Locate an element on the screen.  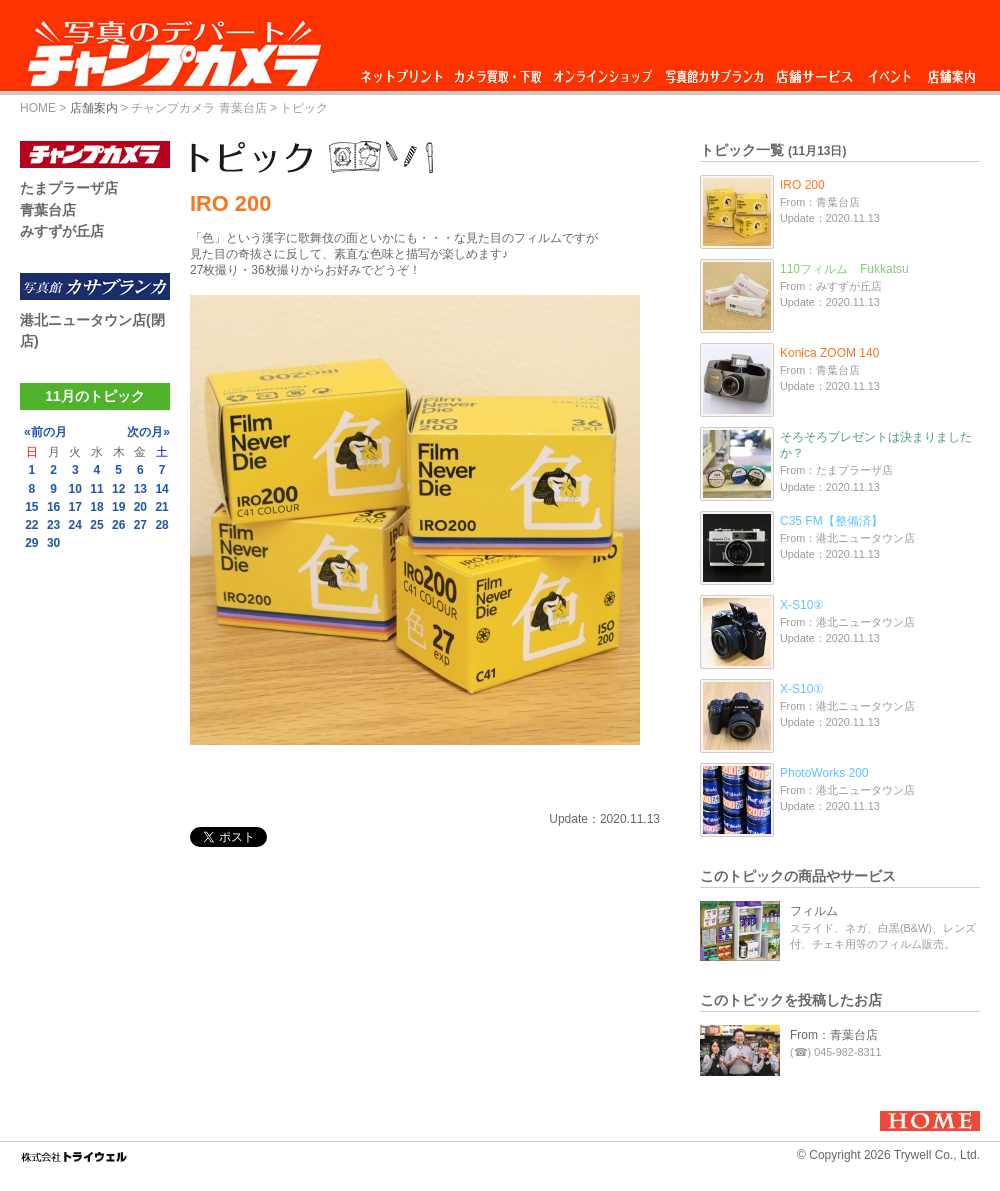
X-S10① is located at coordinates (802, 689).